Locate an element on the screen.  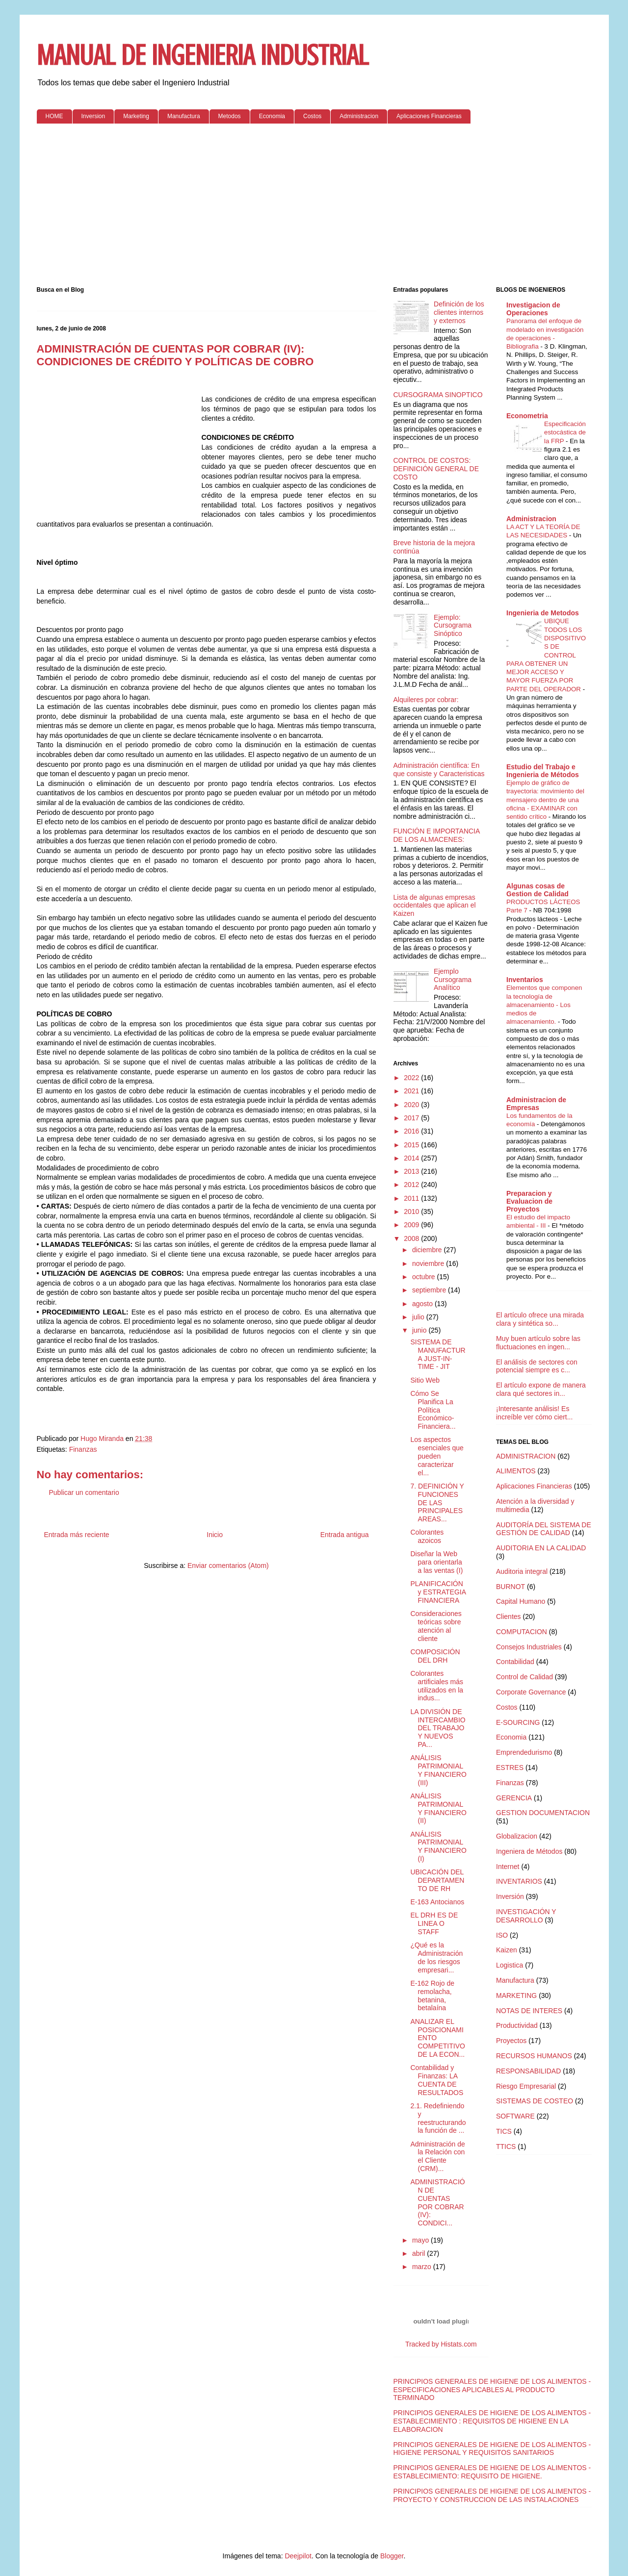
Deejpilot is located at coordinates (298, 2556).